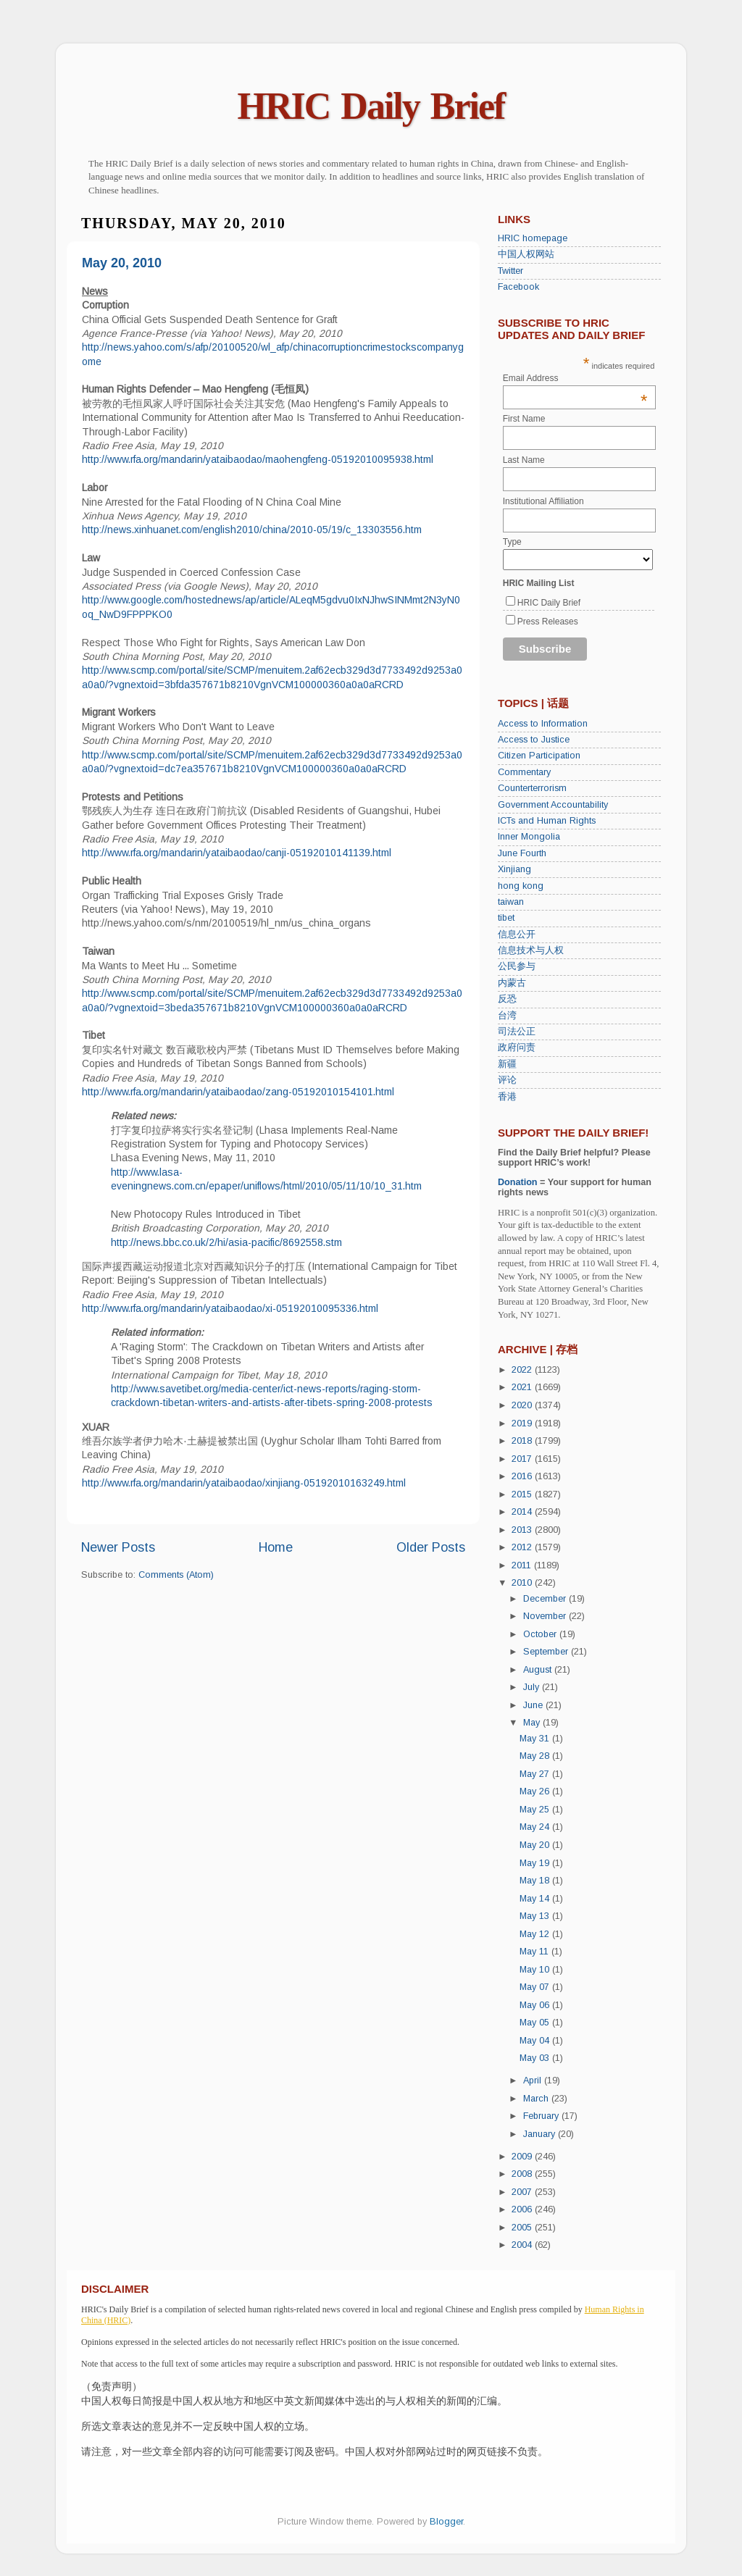  What do you see at coordinates (523, 1547) in the screenshot?
I see `2012` at bounding box center [523, 1547].